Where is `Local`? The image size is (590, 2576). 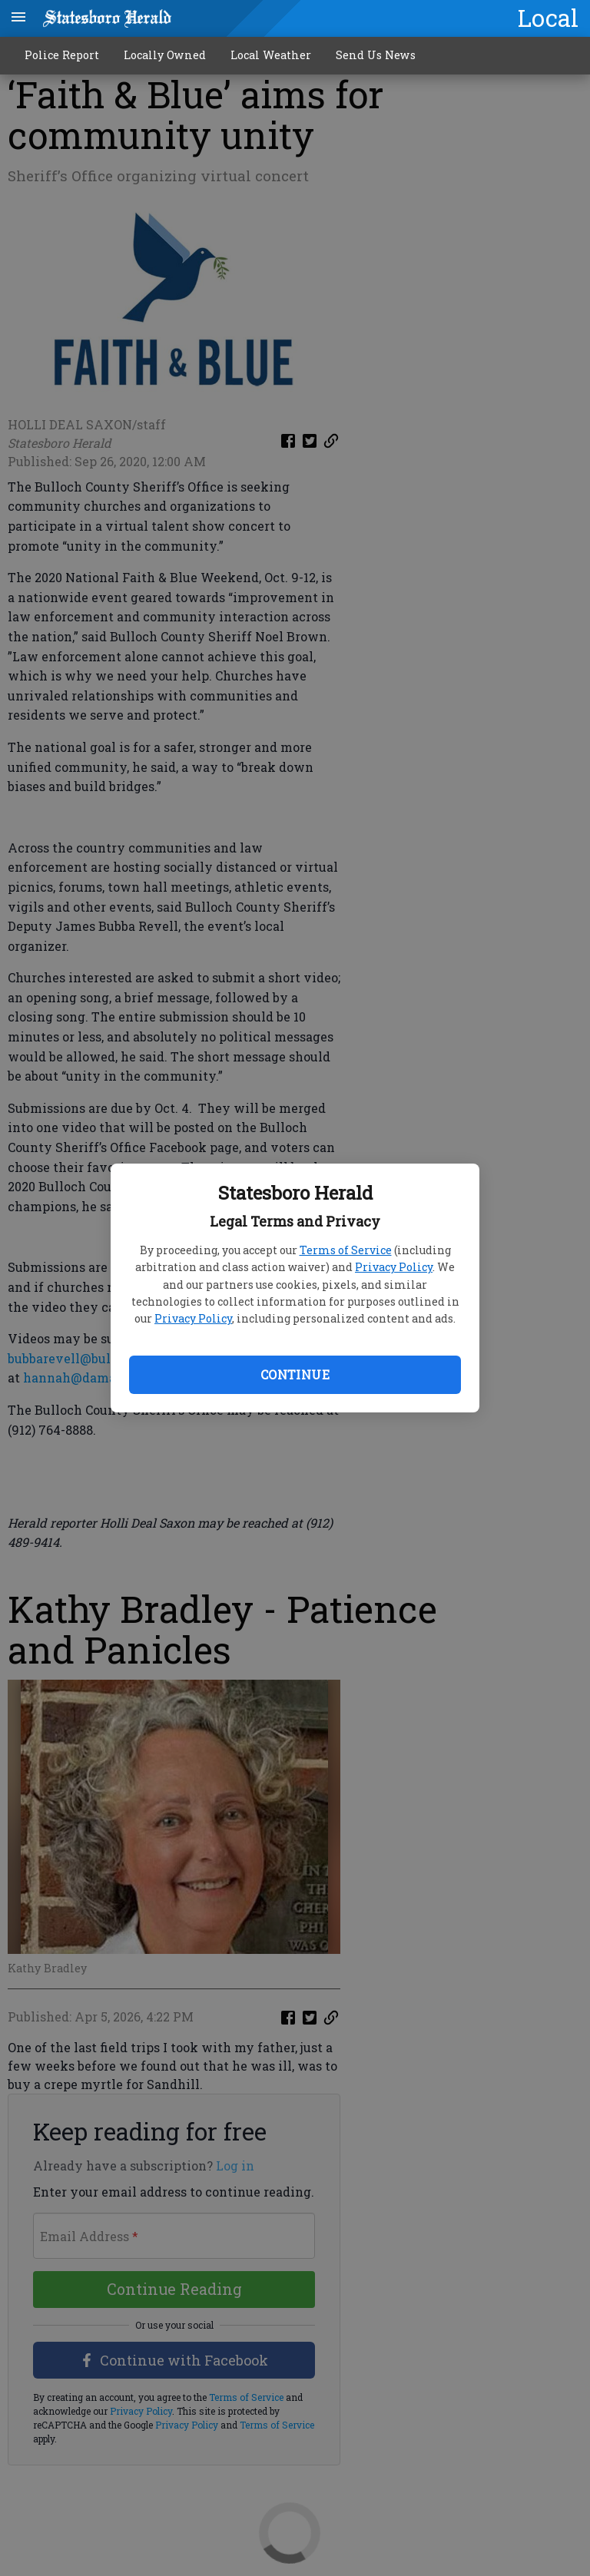
Local is located at coordinates (548, 17).